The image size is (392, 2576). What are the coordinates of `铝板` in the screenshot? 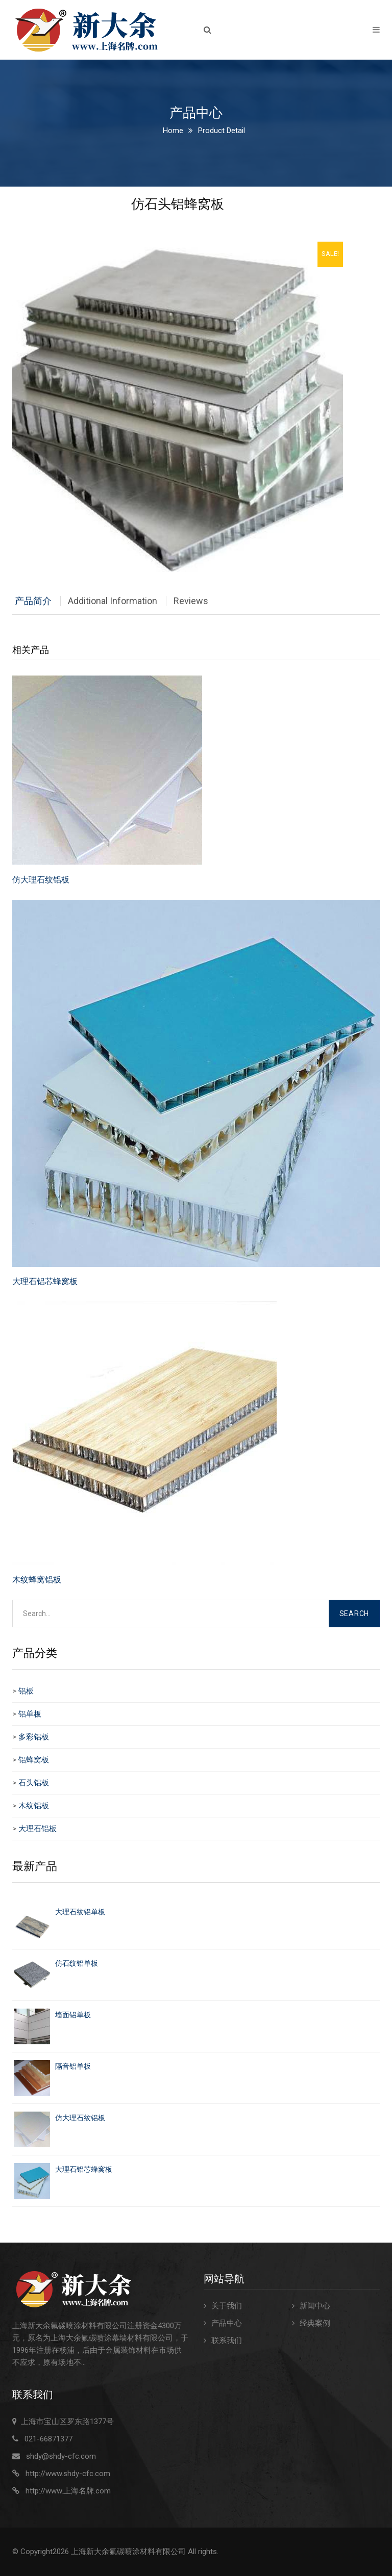 It's located at (26, 1691).